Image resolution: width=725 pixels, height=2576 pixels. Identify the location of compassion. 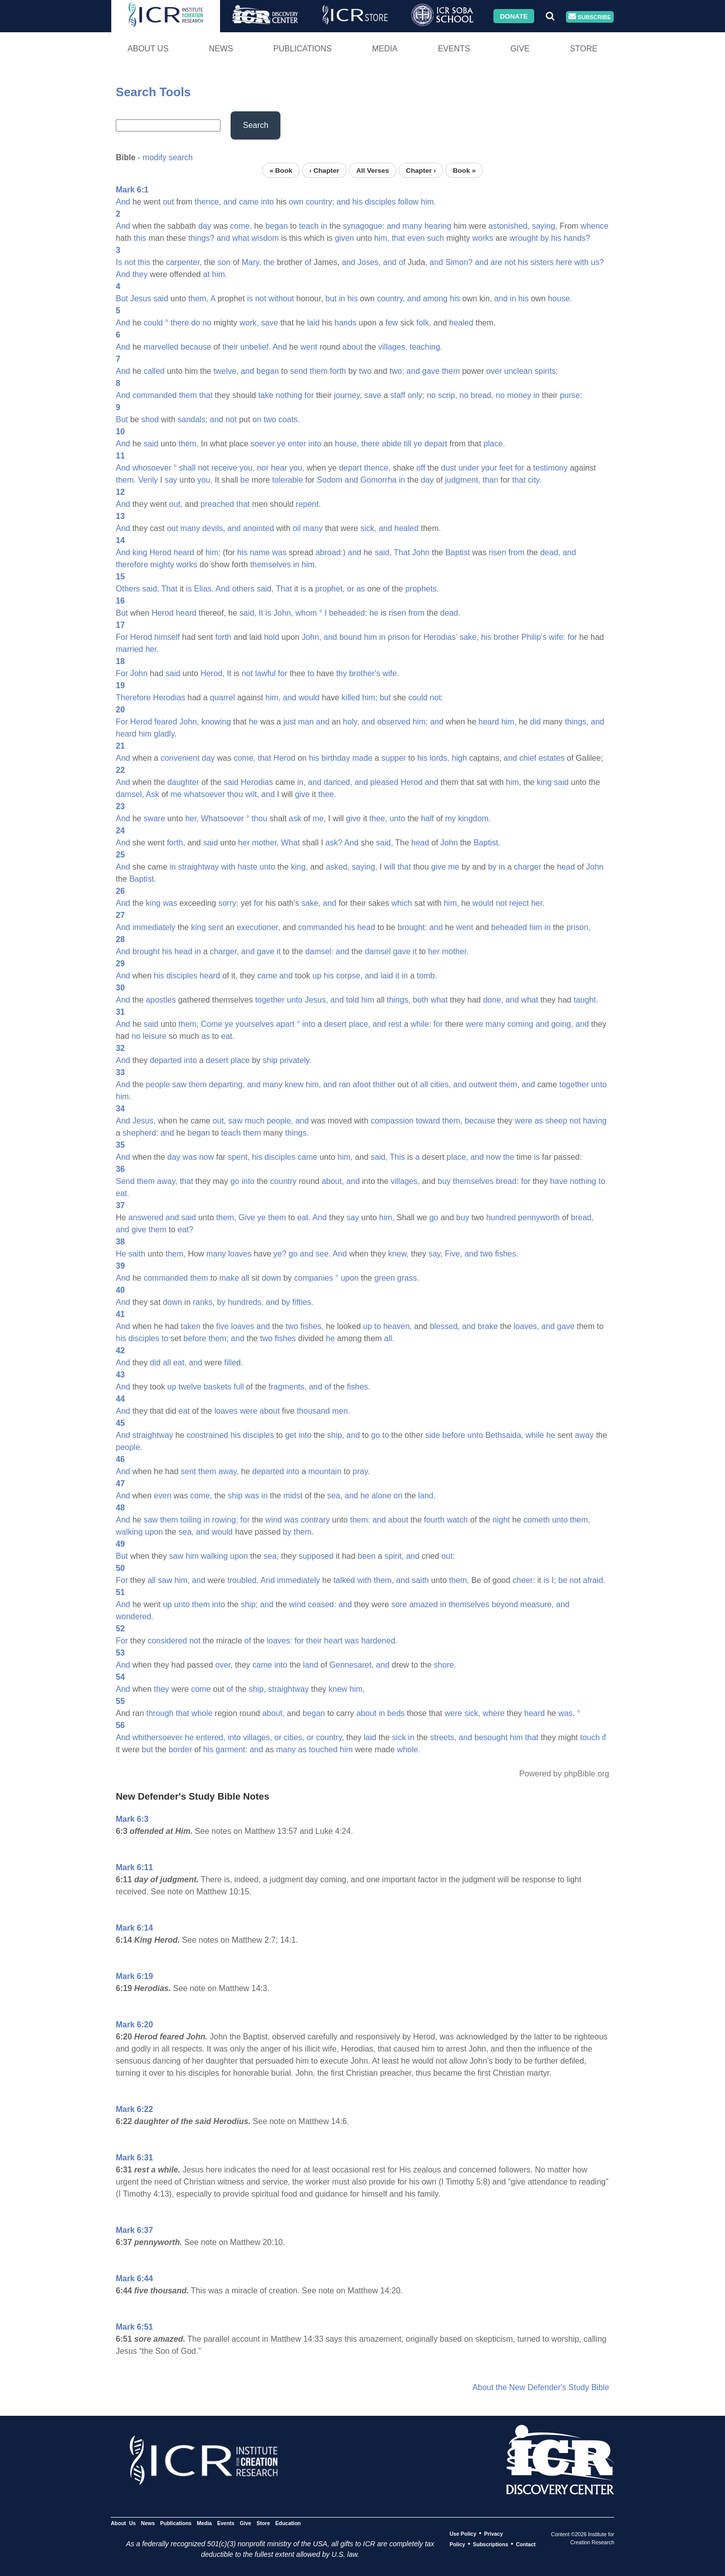
(392, 1120).